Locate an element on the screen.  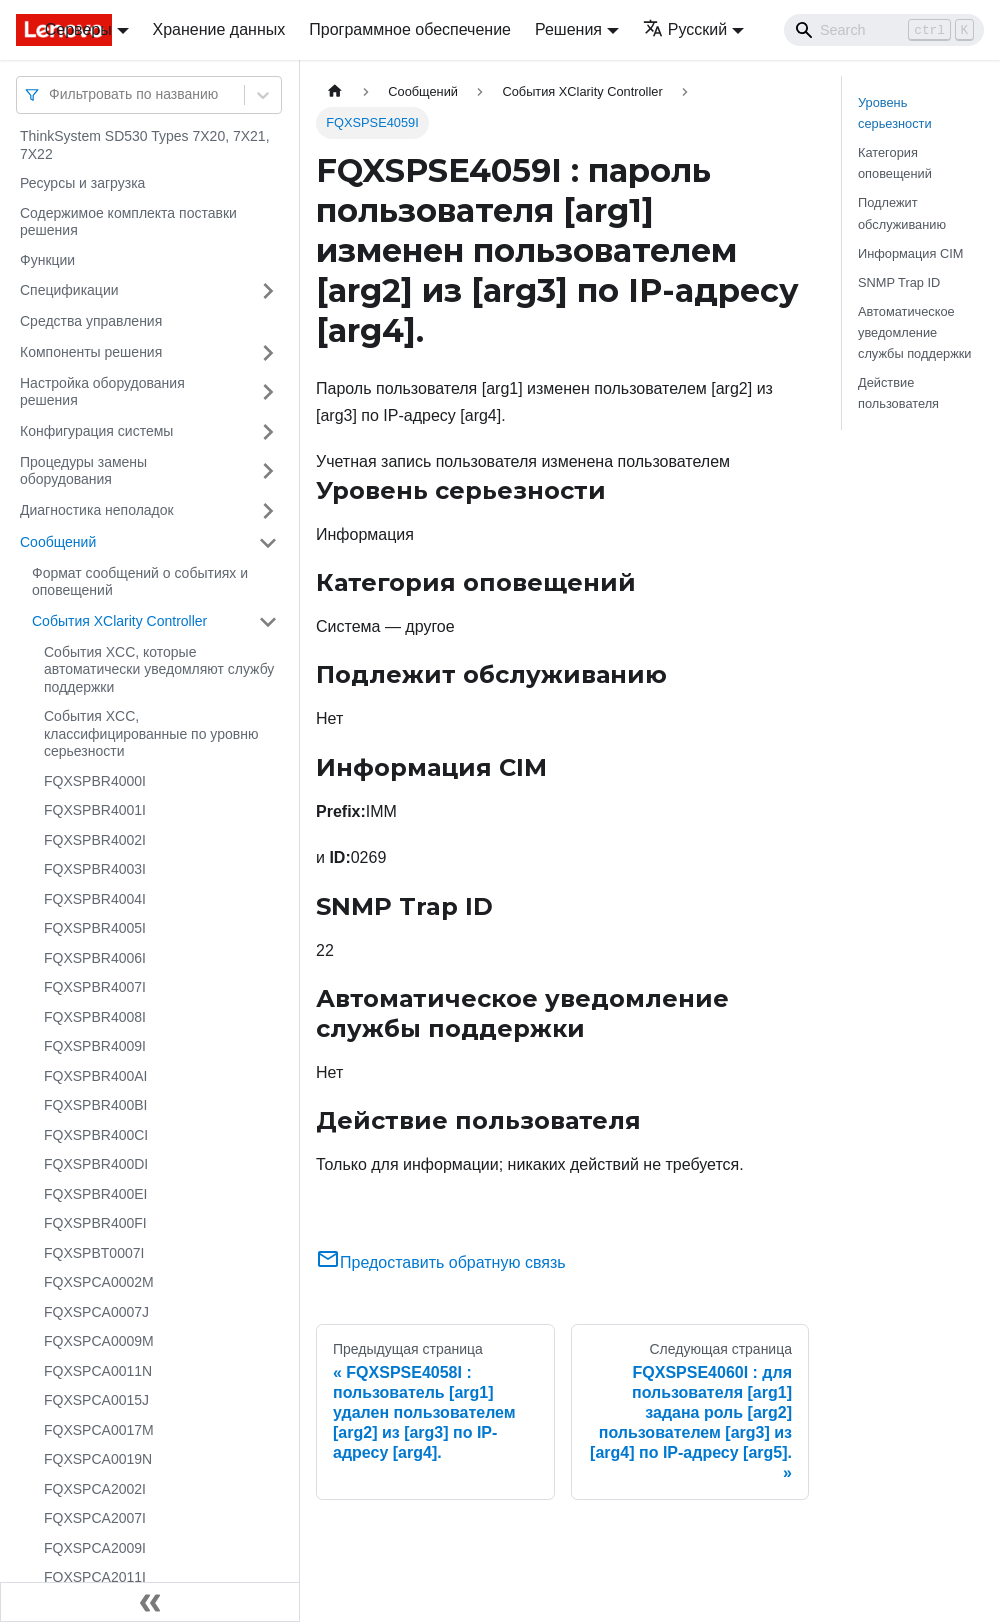
FQXSPCA2007I is located at coordinates (95, 1518).